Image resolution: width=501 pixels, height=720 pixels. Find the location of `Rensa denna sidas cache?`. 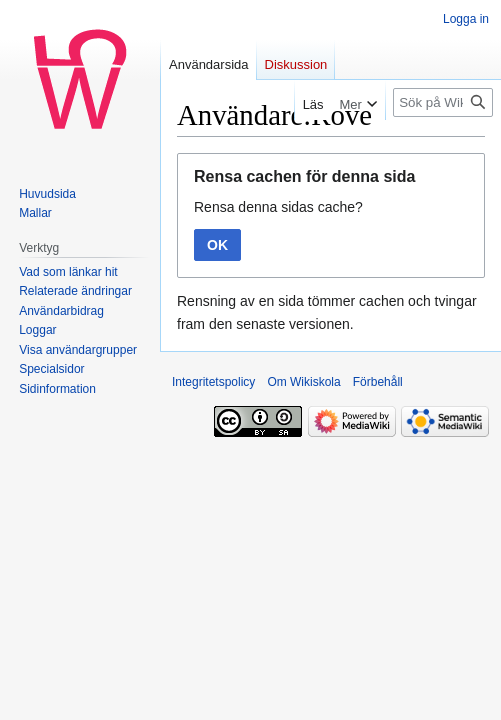

Rensa denna sidas cache? is located at coordinates (278, 207).